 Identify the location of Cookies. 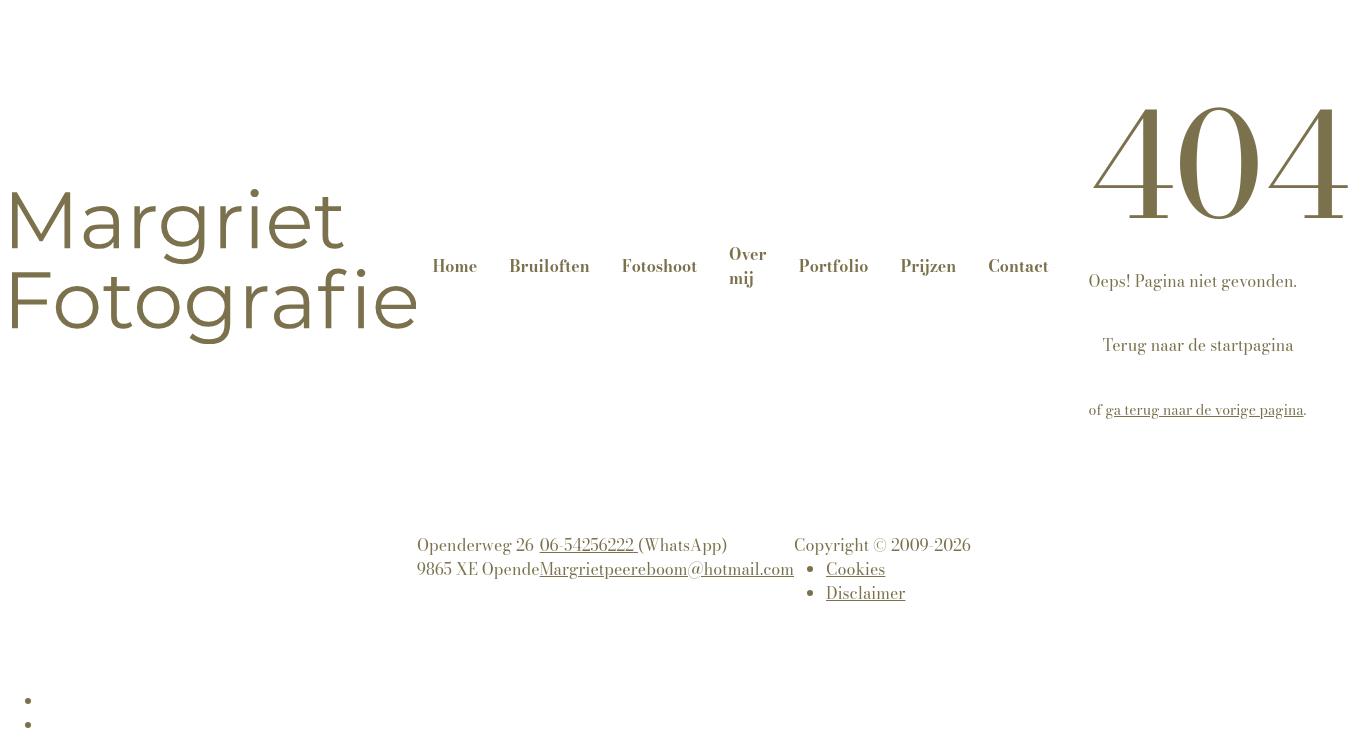
(855, 569).